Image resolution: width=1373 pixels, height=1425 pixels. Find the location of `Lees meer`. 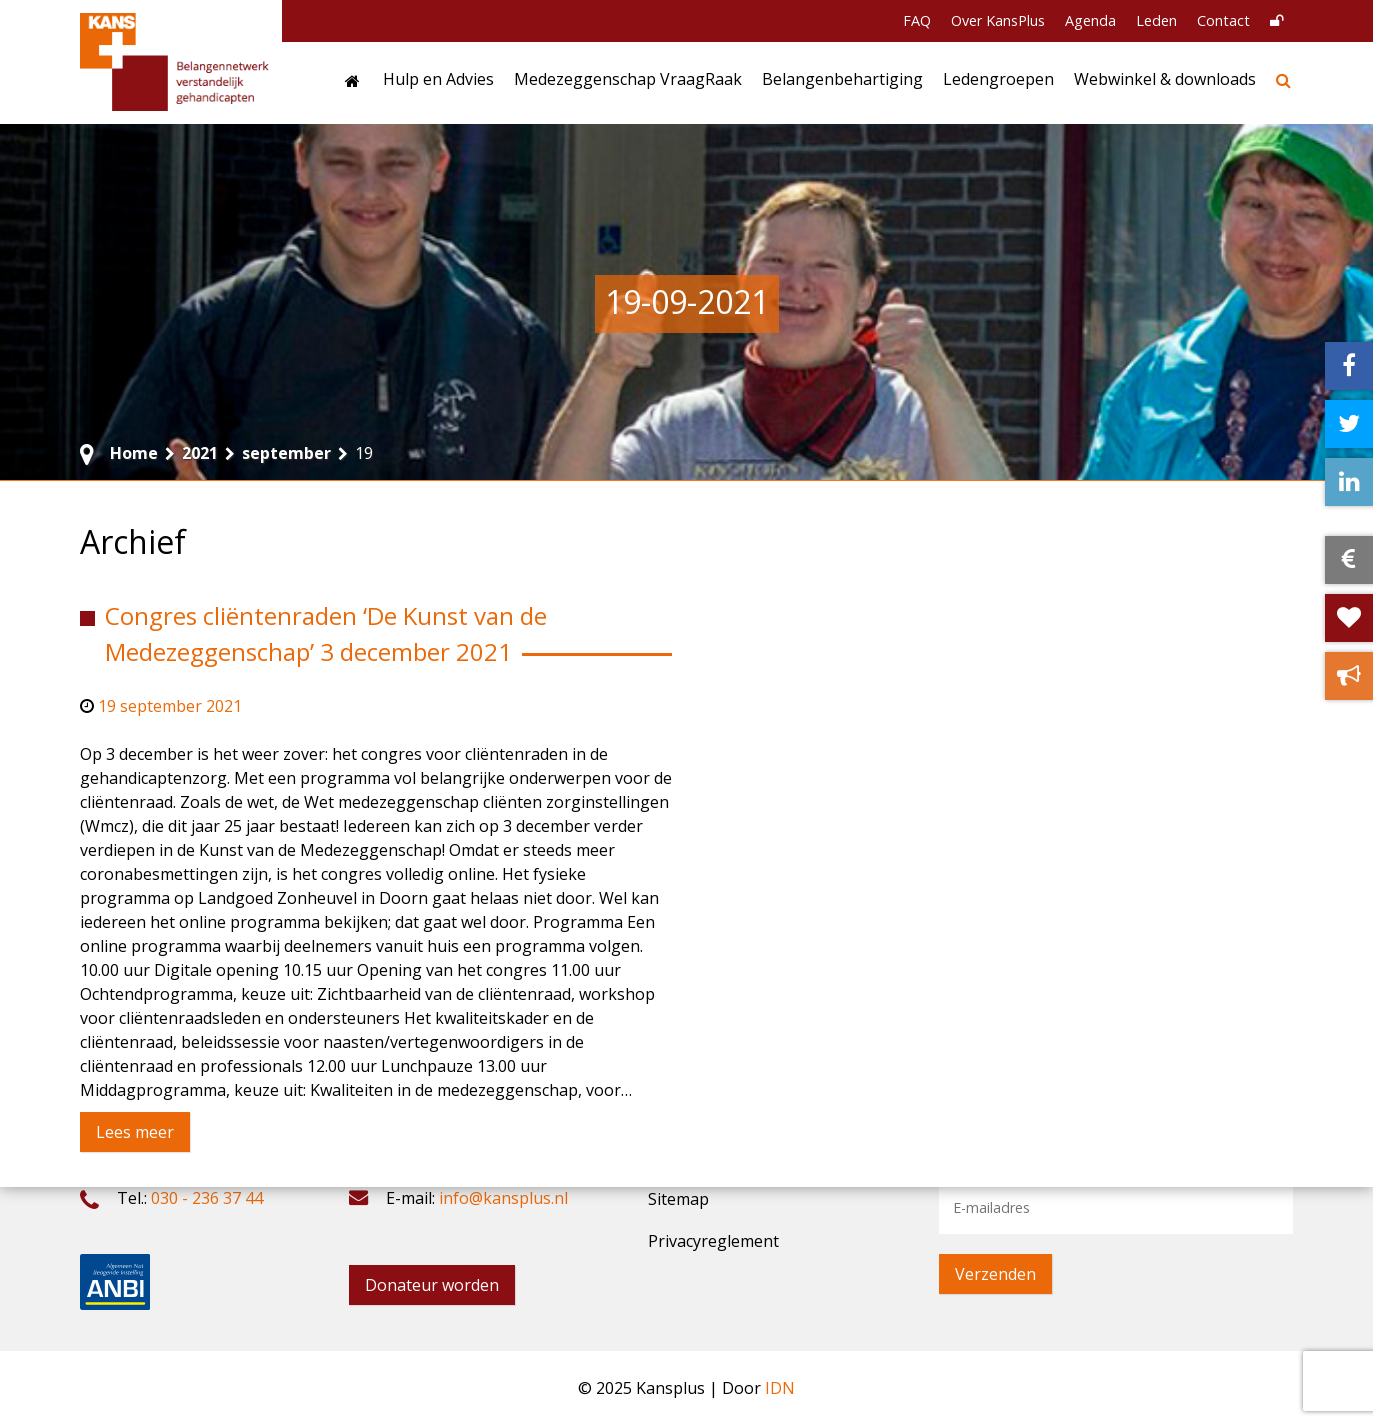

Lees meer is located at coordinates (135, 1132).